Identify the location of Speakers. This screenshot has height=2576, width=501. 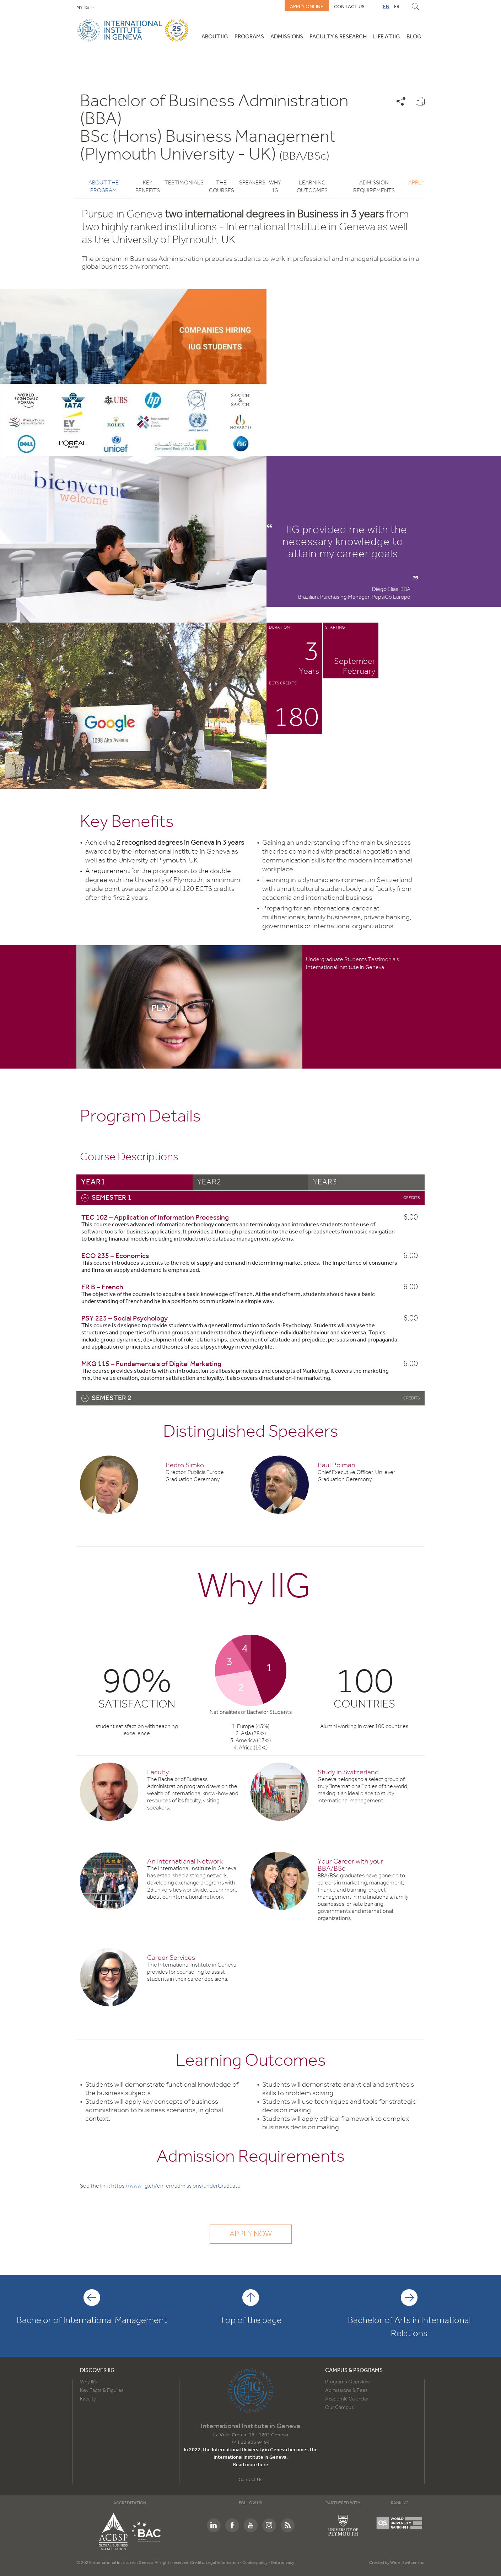
(252, 182).